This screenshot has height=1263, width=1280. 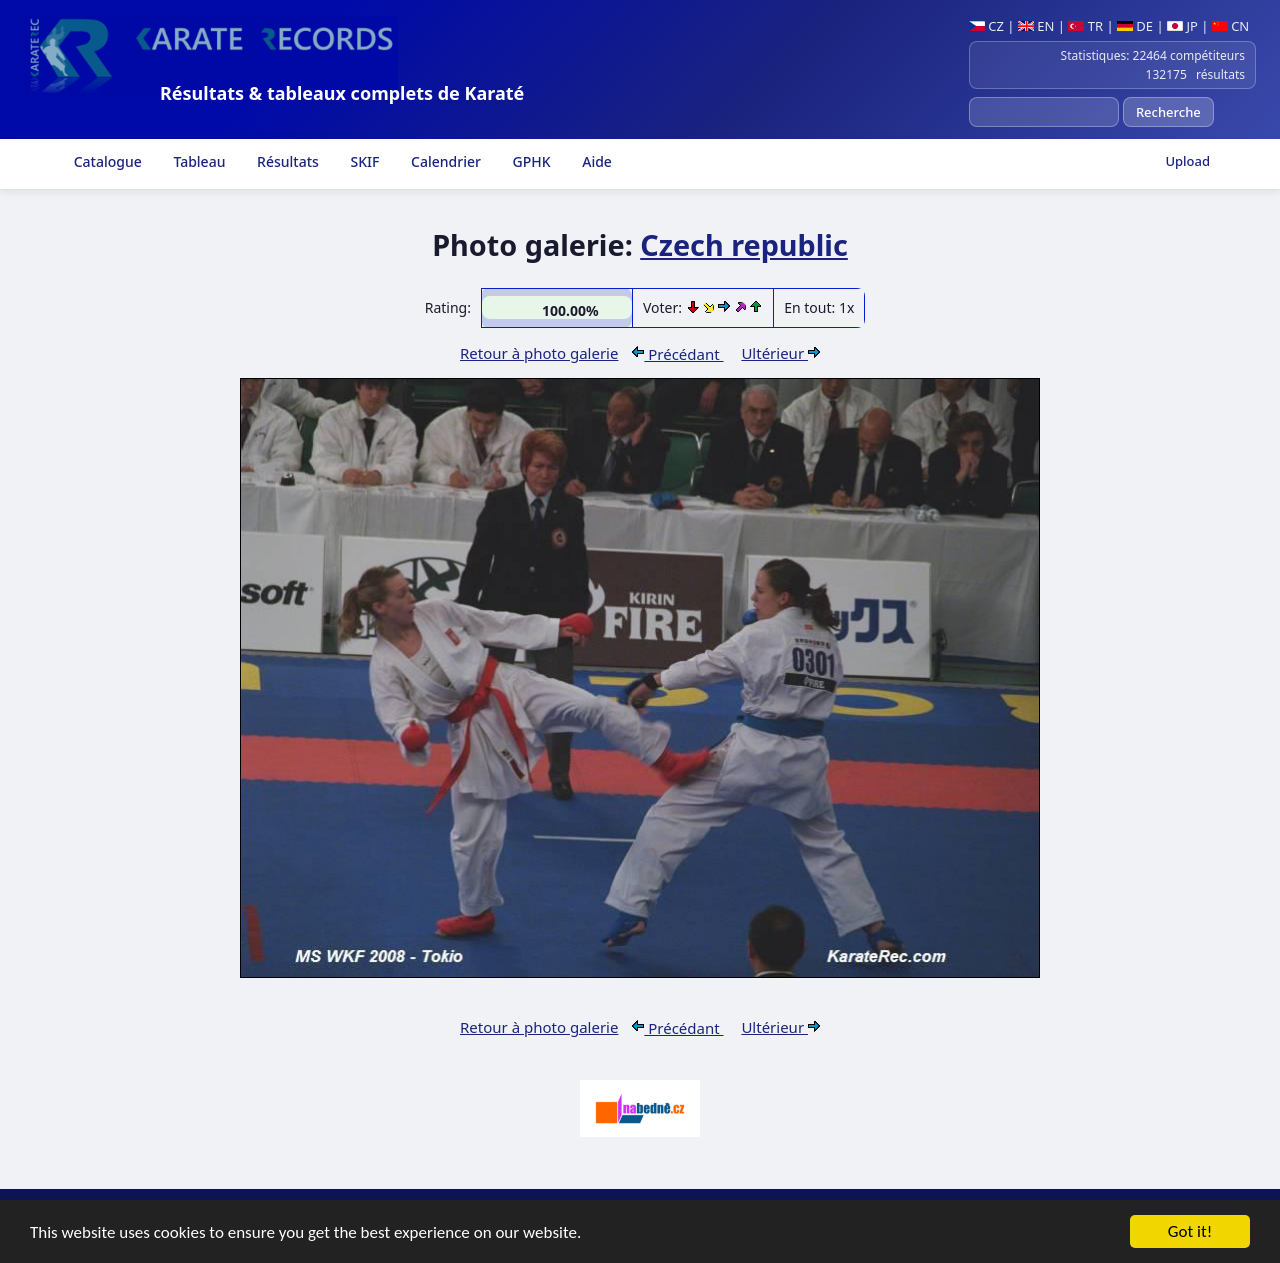 I want to click on TR, so click(x=1085, y=26).